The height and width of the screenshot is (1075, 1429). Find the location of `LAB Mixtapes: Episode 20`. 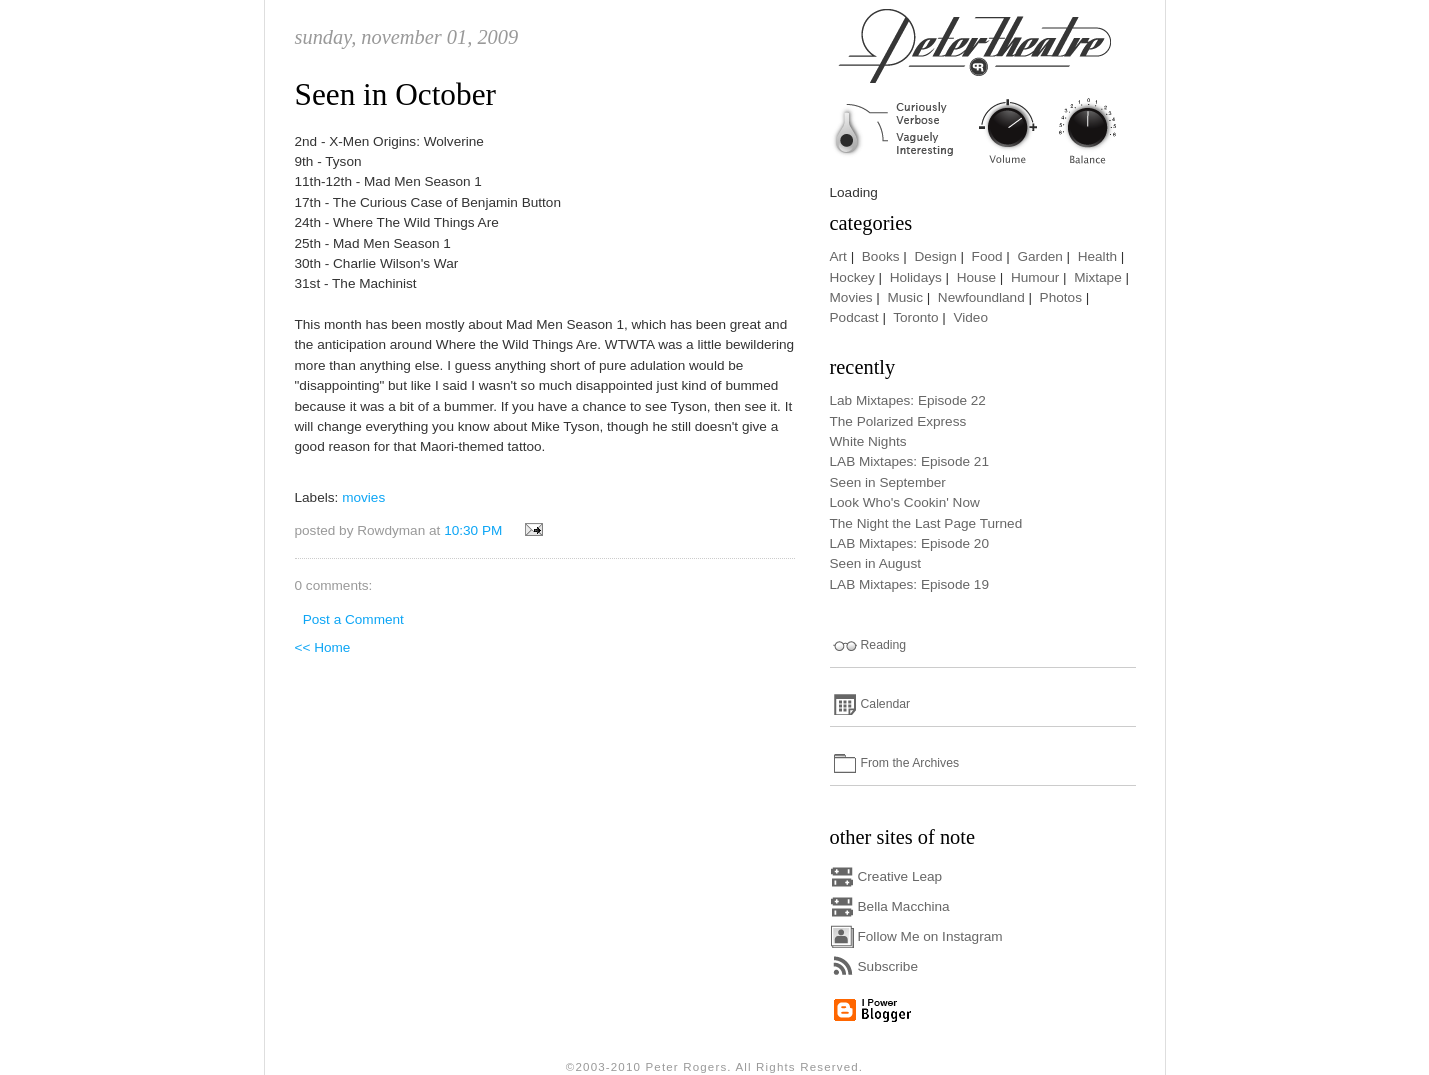

LAB Mixtapes: Episode 20 is located at coordinates (909, 543).